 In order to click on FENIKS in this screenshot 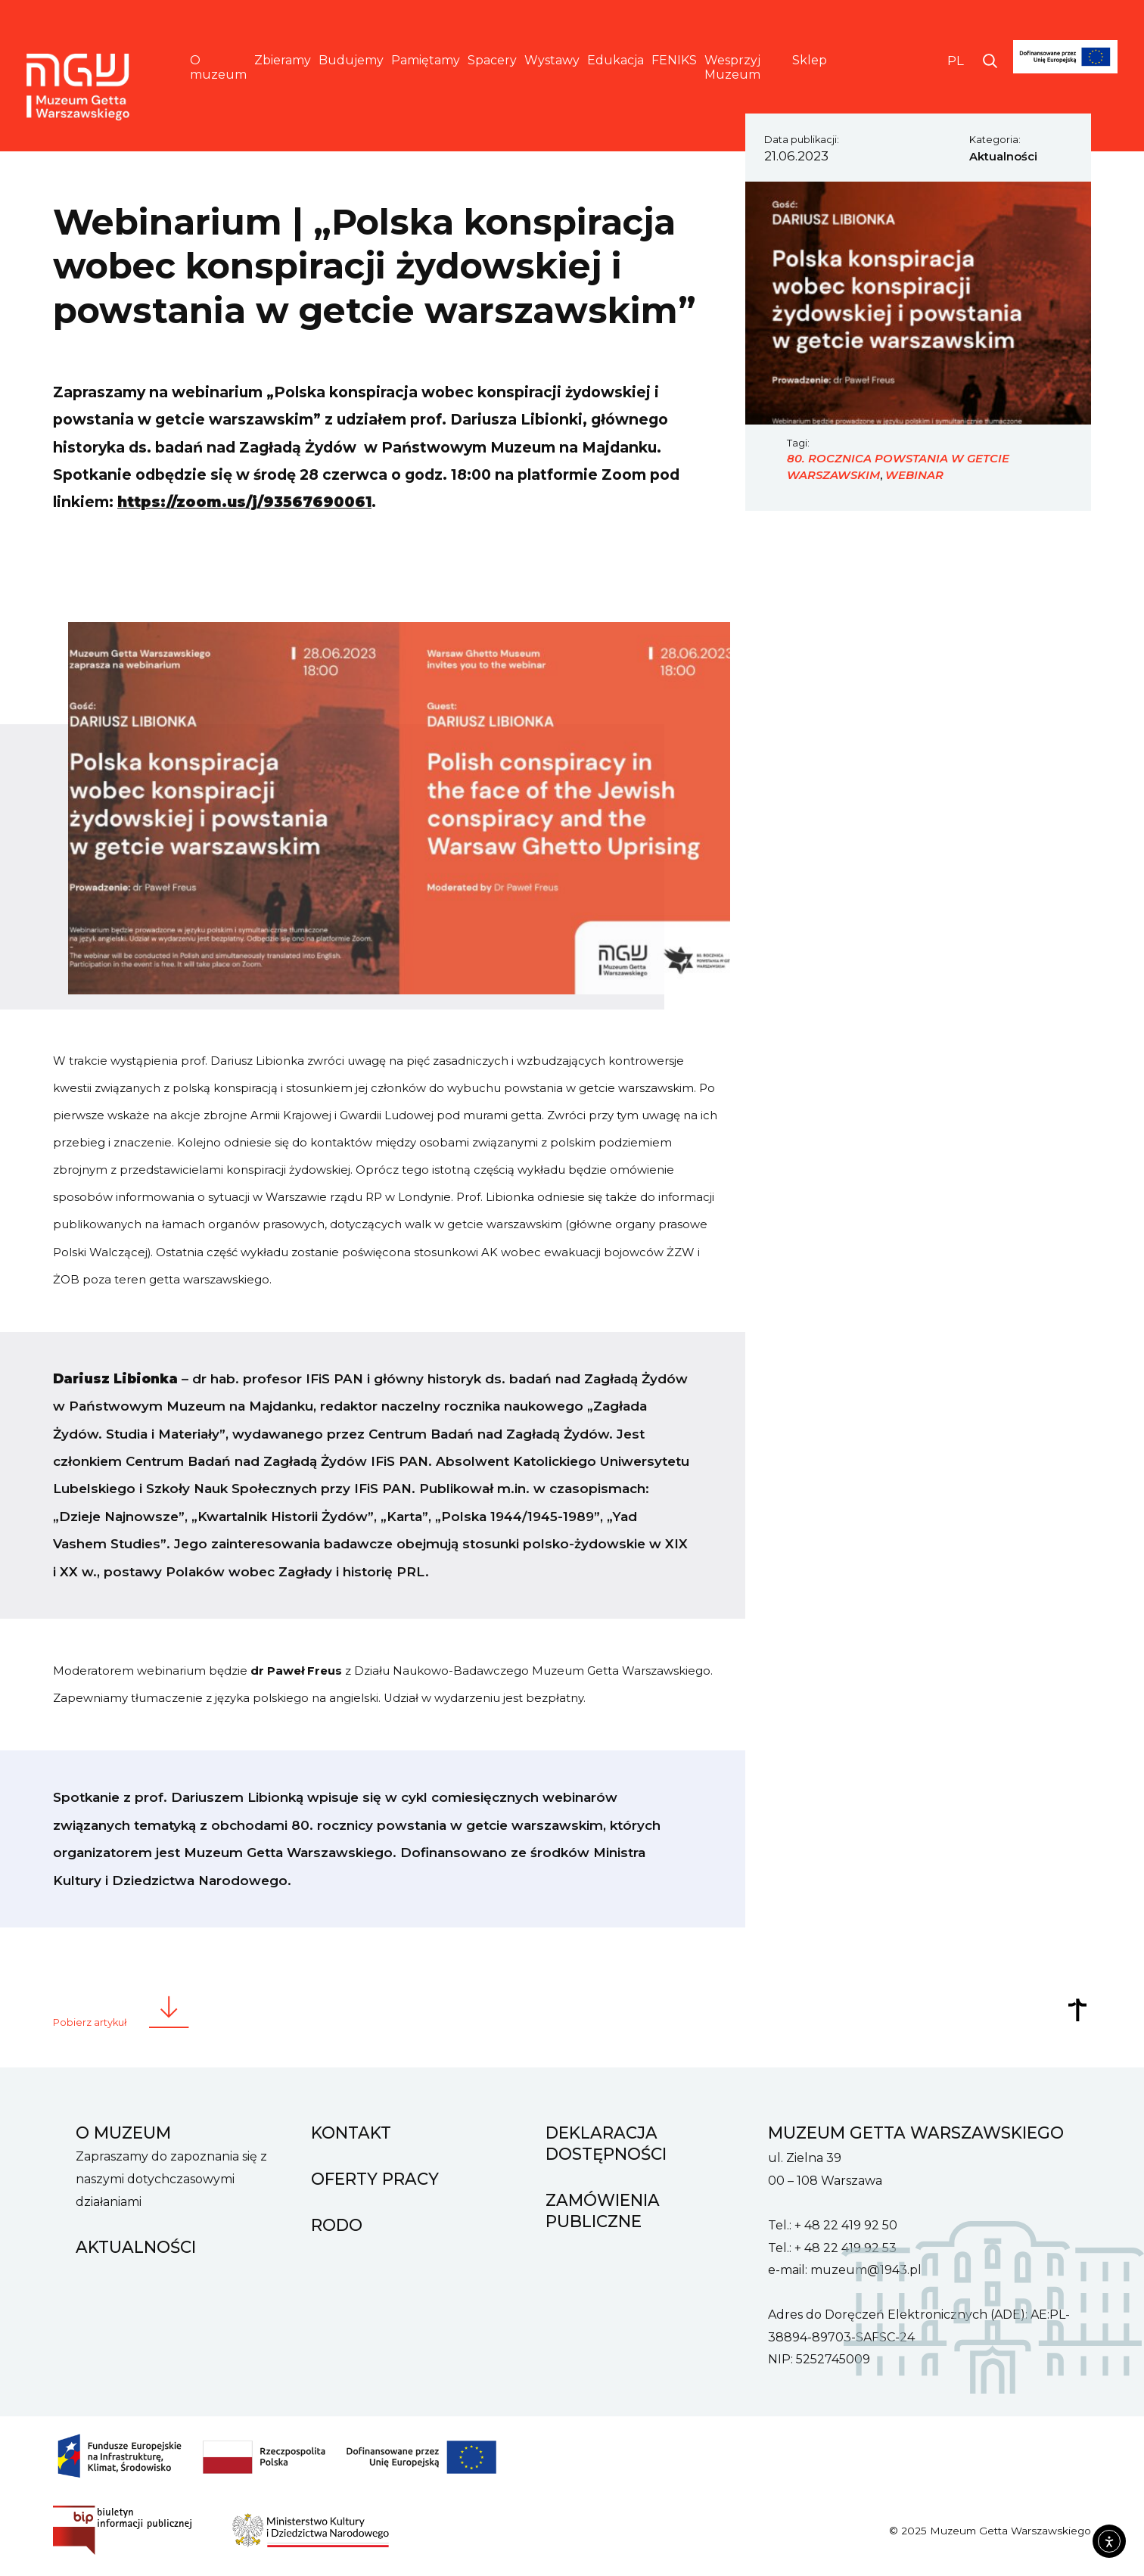, I will do `click(674, 60)`.